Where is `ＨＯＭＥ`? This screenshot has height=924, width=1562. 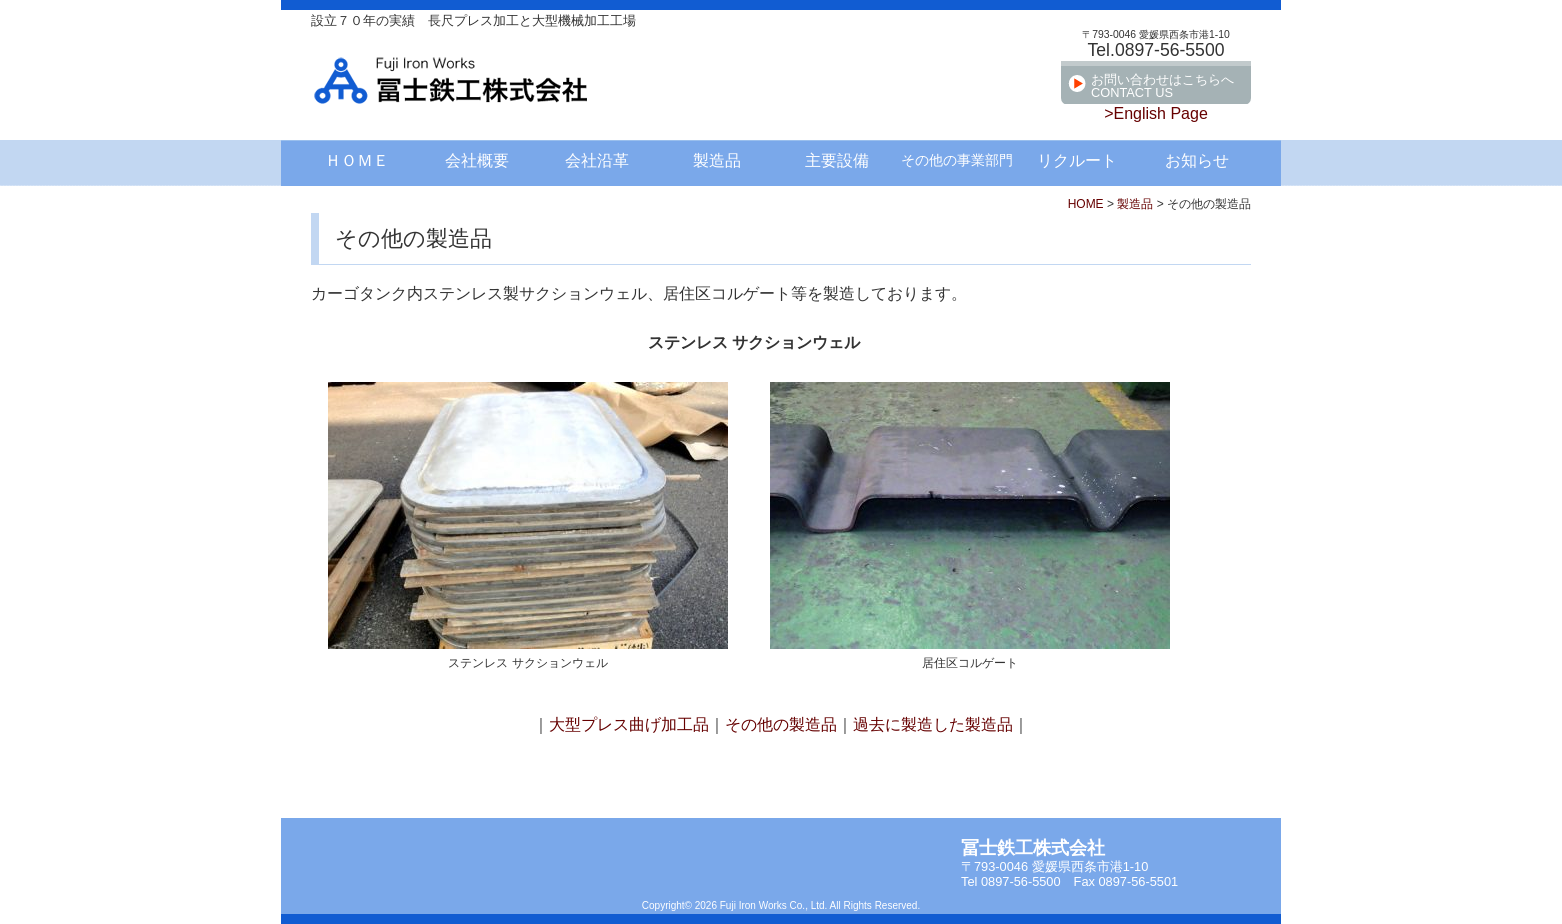 ＨＯＭＥ is located at coordinates (357, 160).